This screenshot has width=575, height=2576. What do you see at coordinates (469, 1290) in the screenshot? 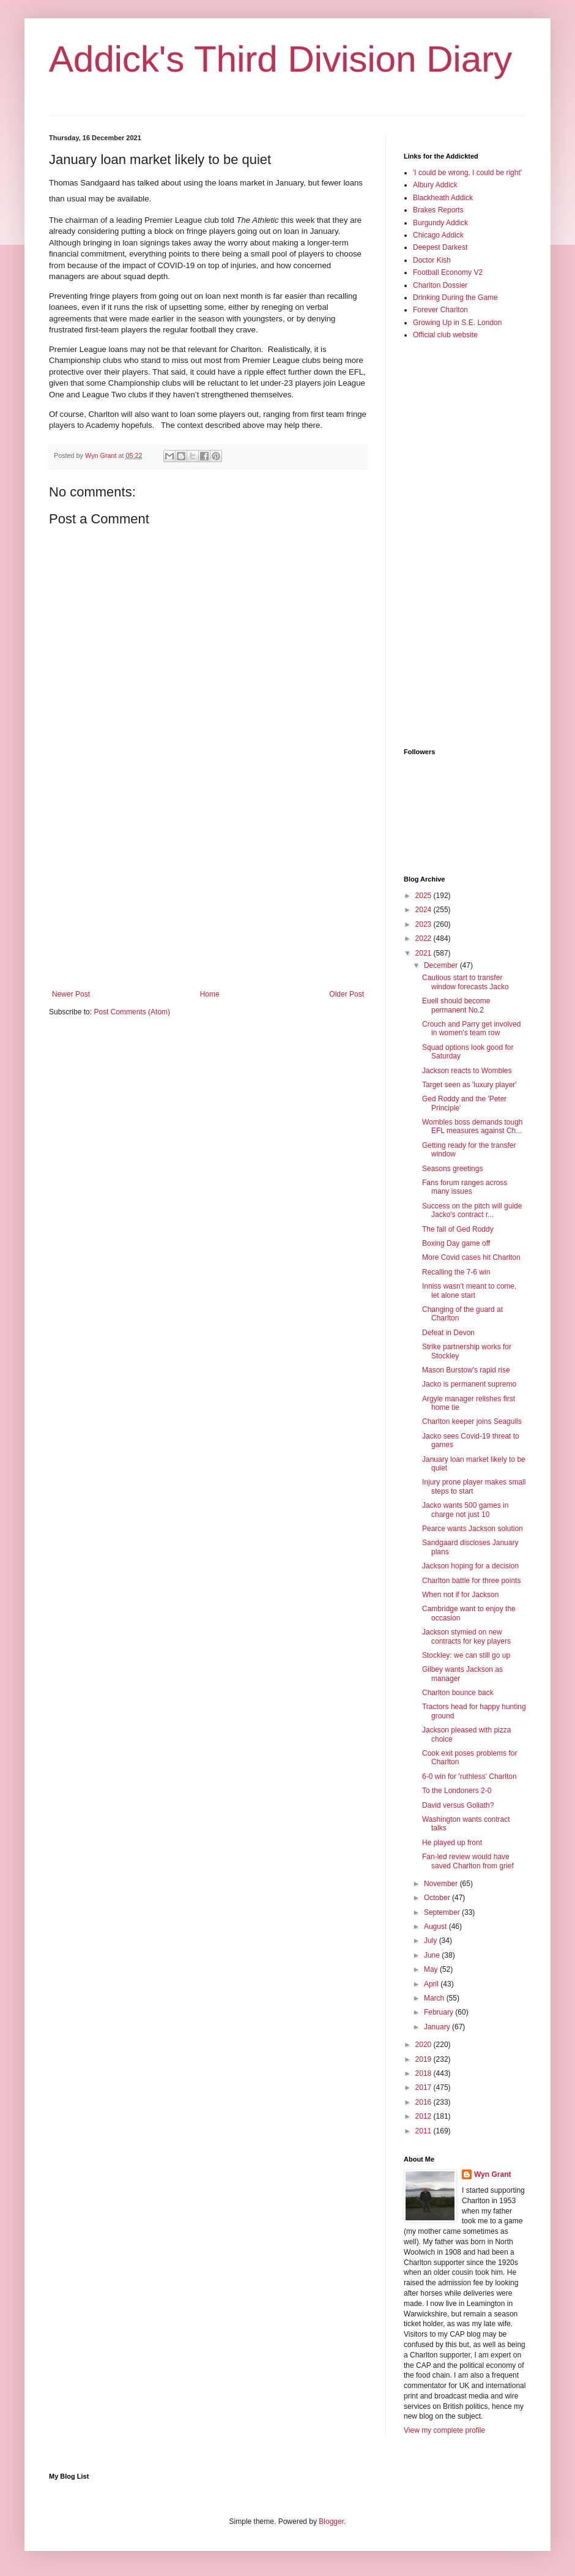
I see `Inniss wasn't meant to come, let alone start` at bounding box center [469, 1290].